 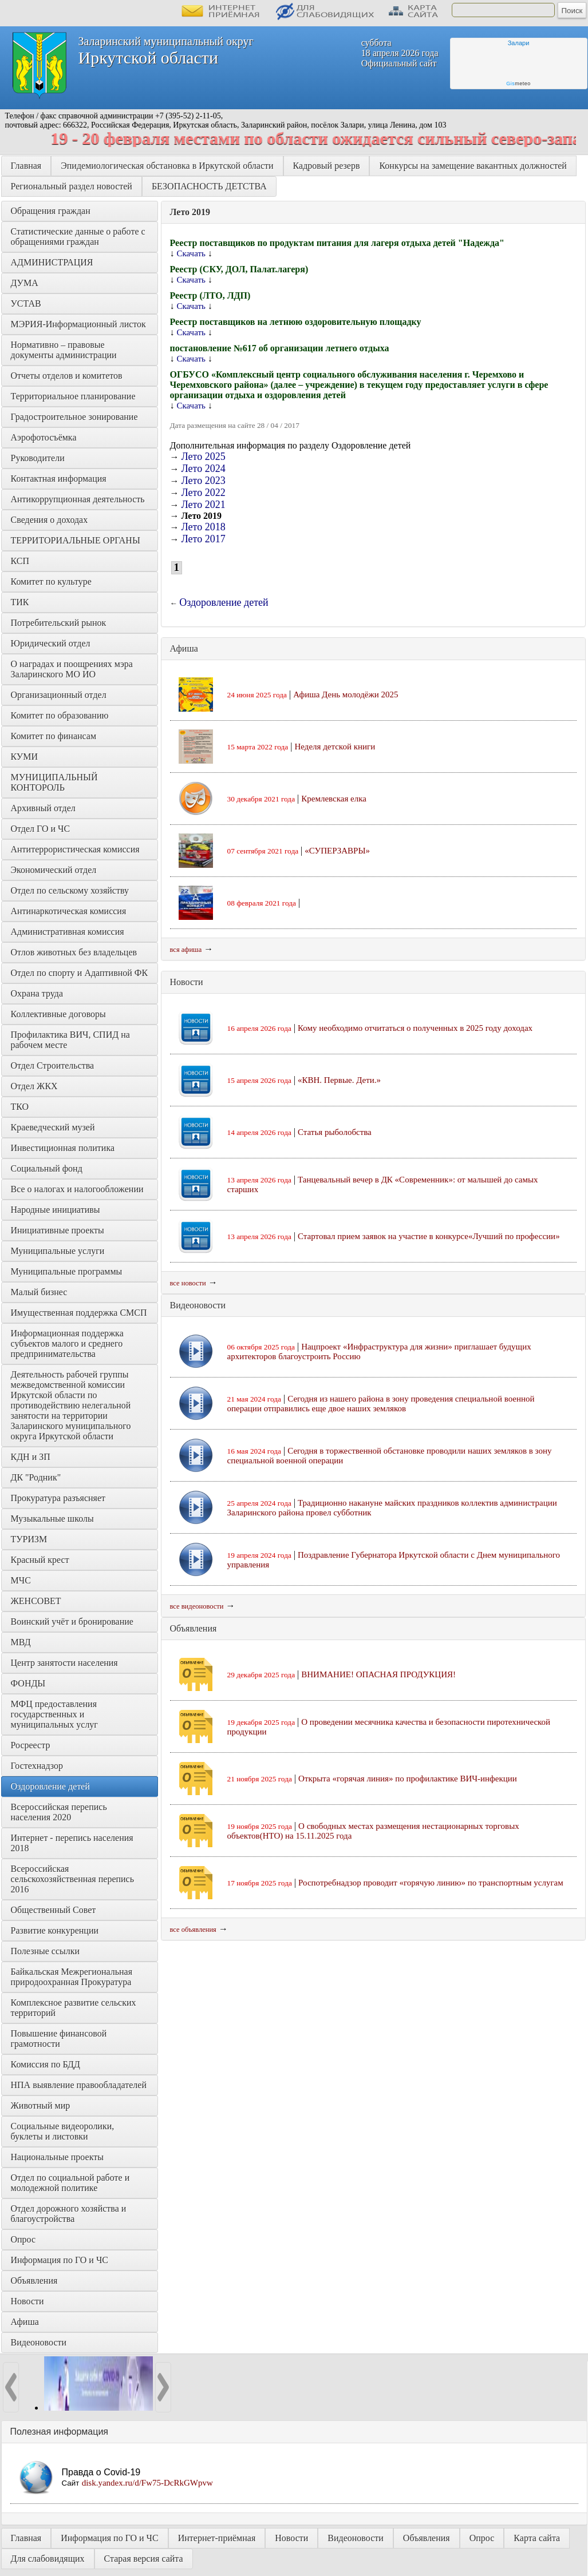 I want to click on Кому необходимо отчитаться о полученных в 2025 году доходах, so click(x=415, y=1028).